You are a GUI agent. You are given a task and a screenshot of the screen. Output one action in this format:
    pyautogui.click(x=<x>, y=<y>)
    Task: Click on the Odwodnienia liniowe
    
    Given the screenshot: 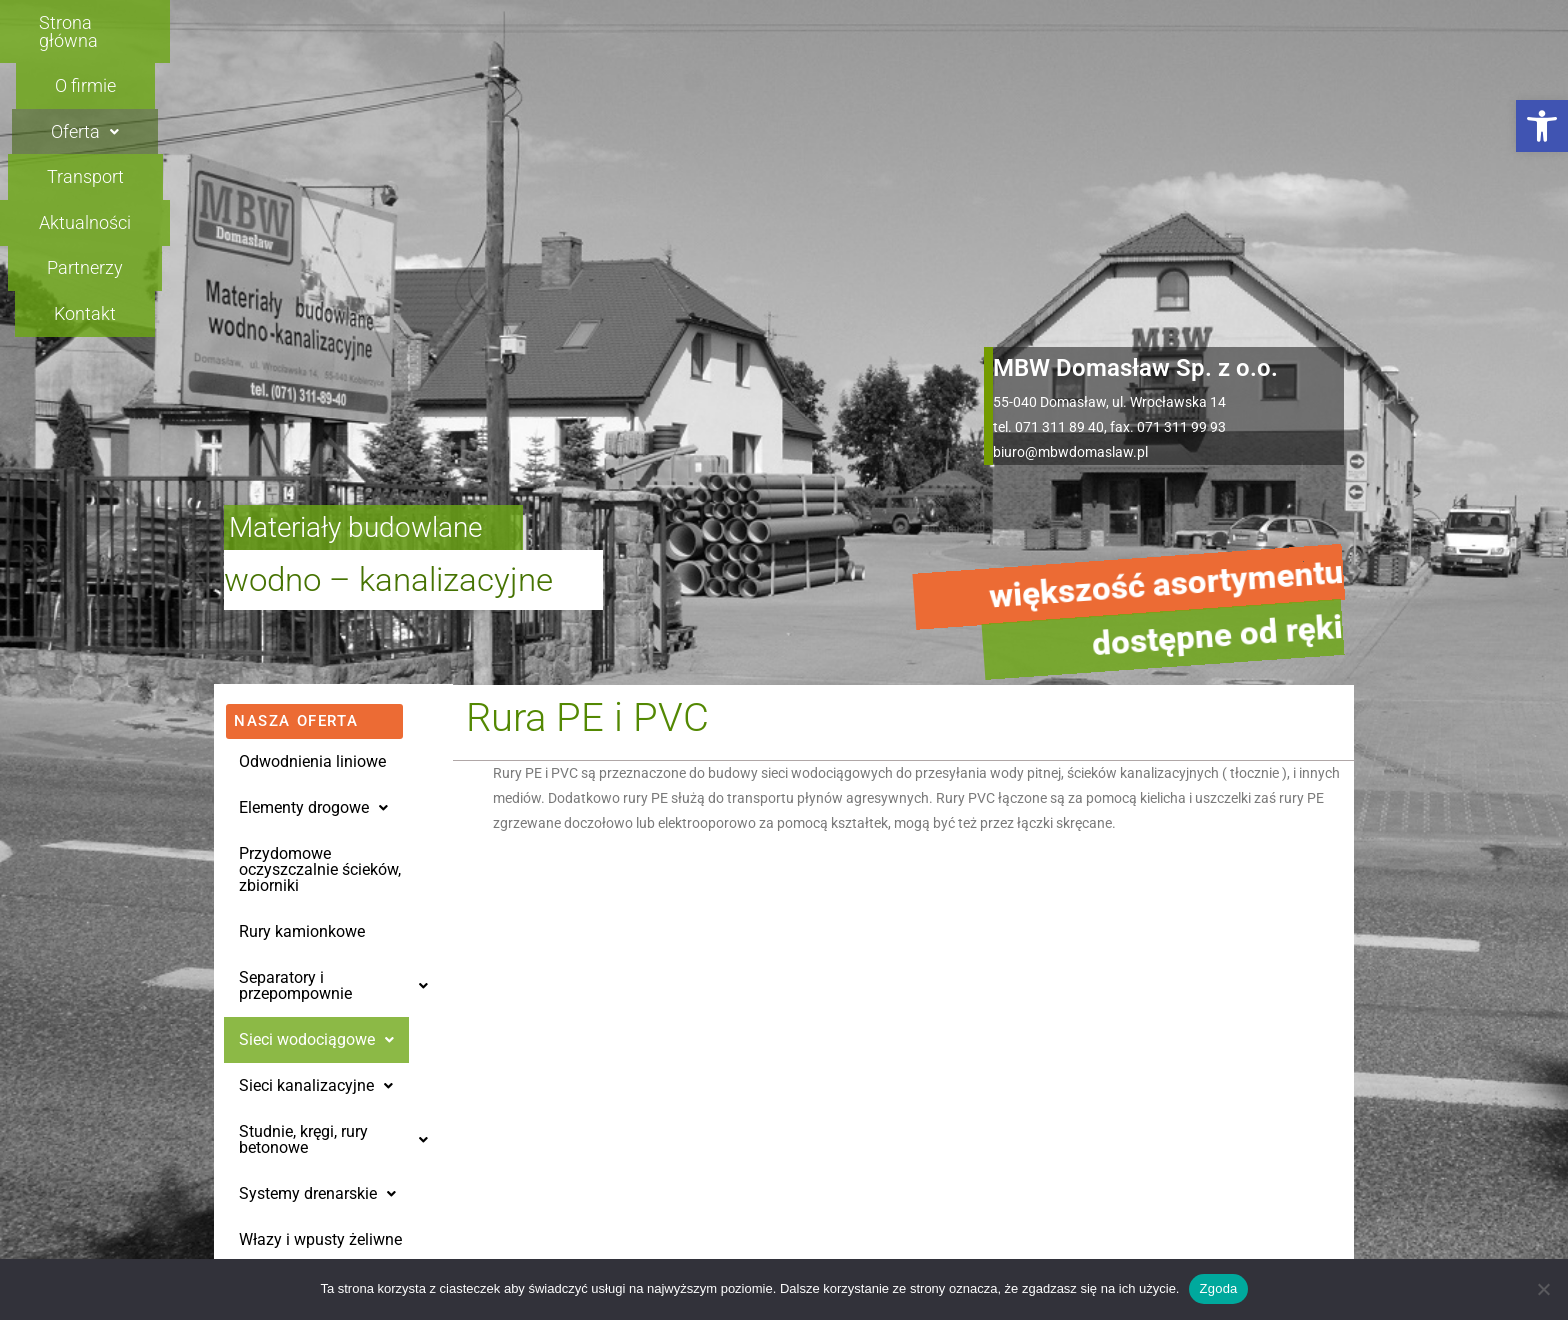 What is the action you would take?
    pyautogui.click(x=312, y=470)
    